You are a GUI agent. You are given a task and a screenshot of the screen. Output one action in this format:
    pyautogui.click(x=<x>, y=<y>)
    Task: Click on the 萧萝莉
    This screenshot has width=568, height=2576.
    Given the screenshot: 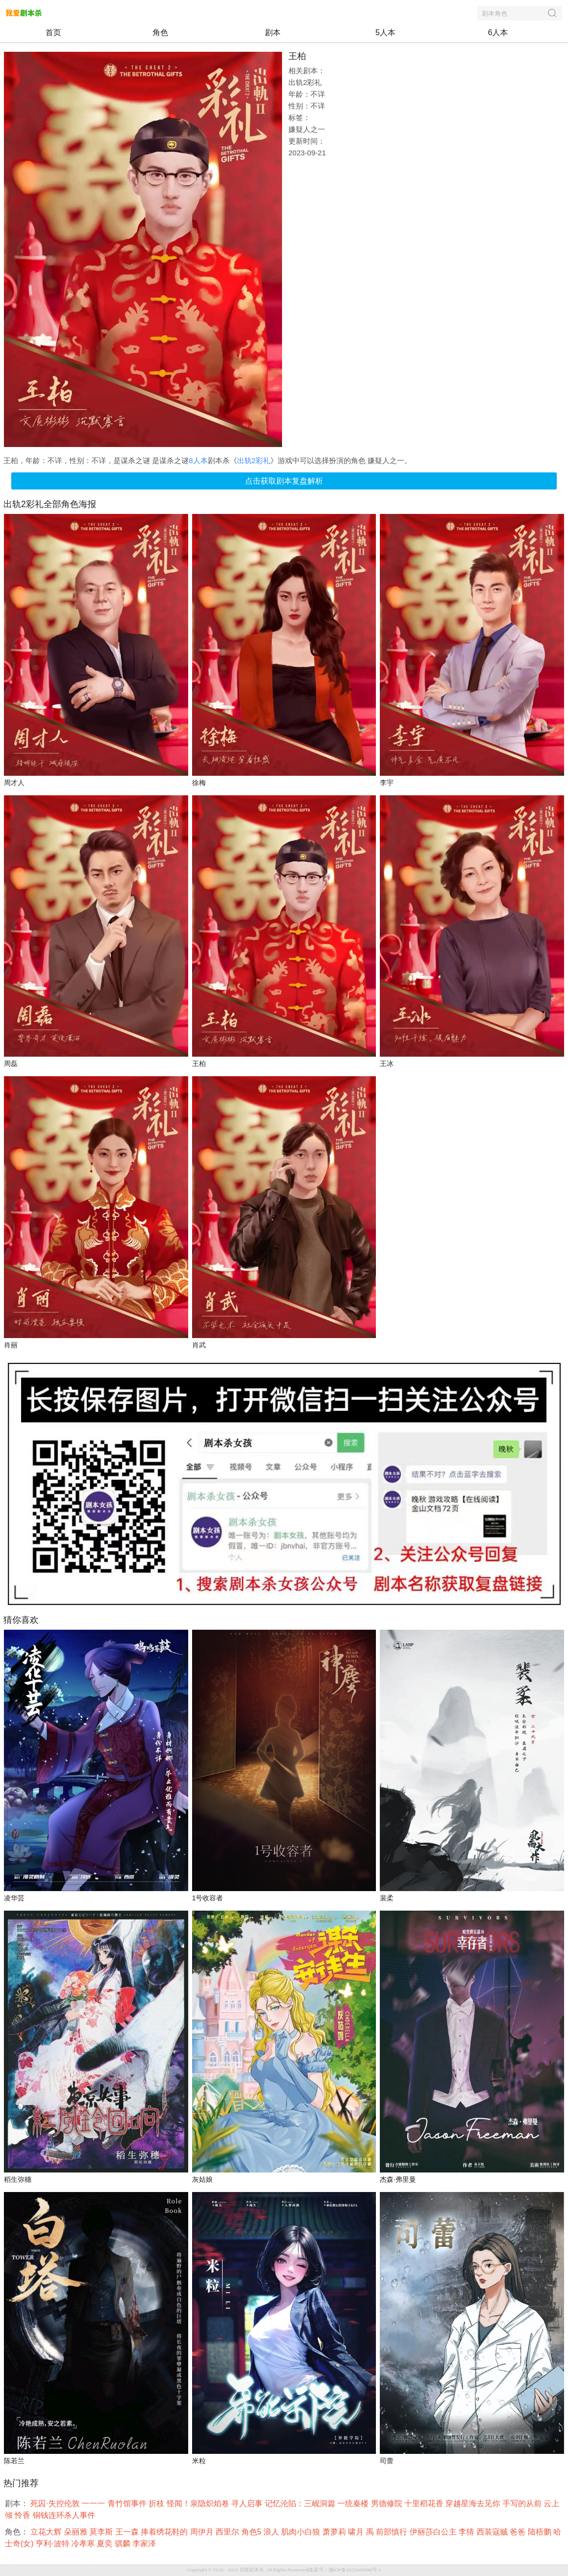 What is the action you would take?
    pyautogui.click(x=335, y=2532)
    